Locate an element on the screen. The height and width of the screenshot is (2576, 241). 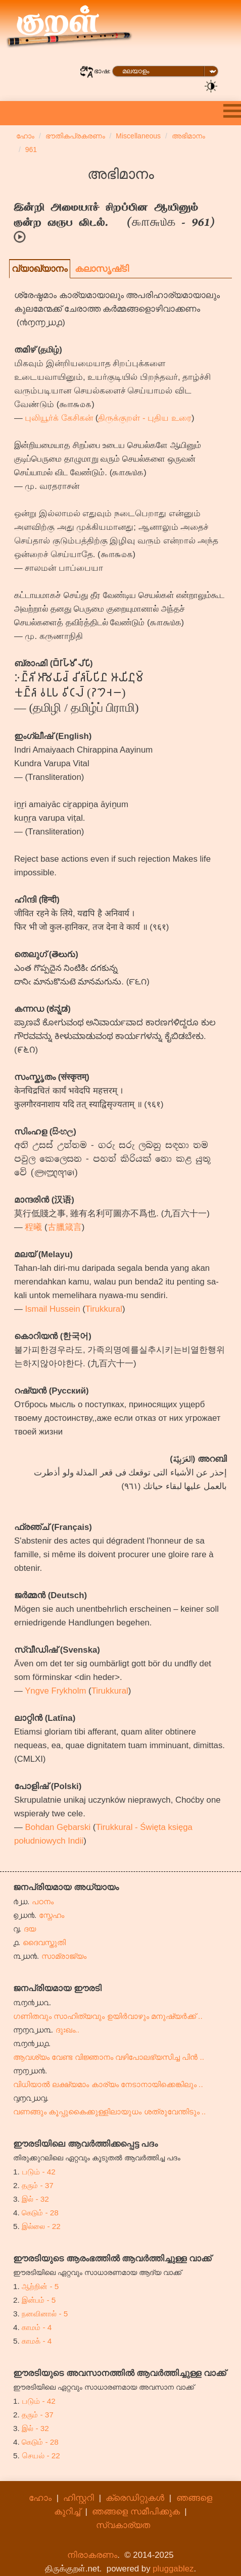
இல் - 32 is located at coordinates (35, 2199).